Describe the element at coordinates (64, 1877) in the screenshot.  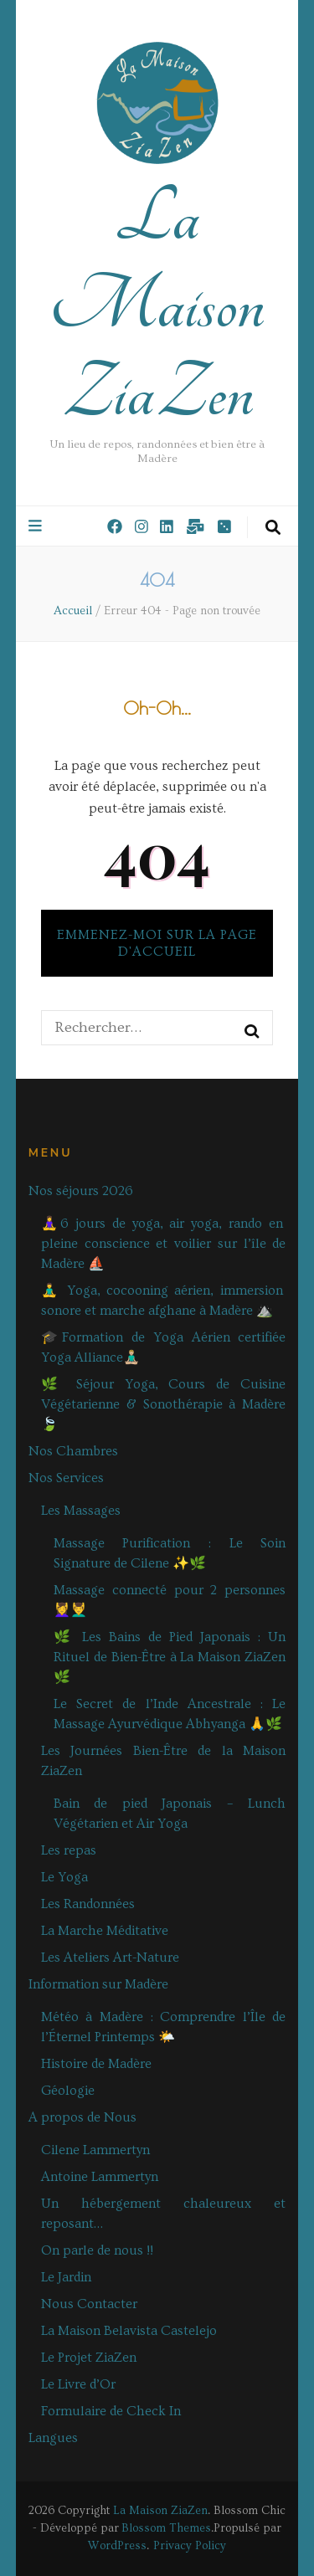
I see `Le Yoga` at that location.